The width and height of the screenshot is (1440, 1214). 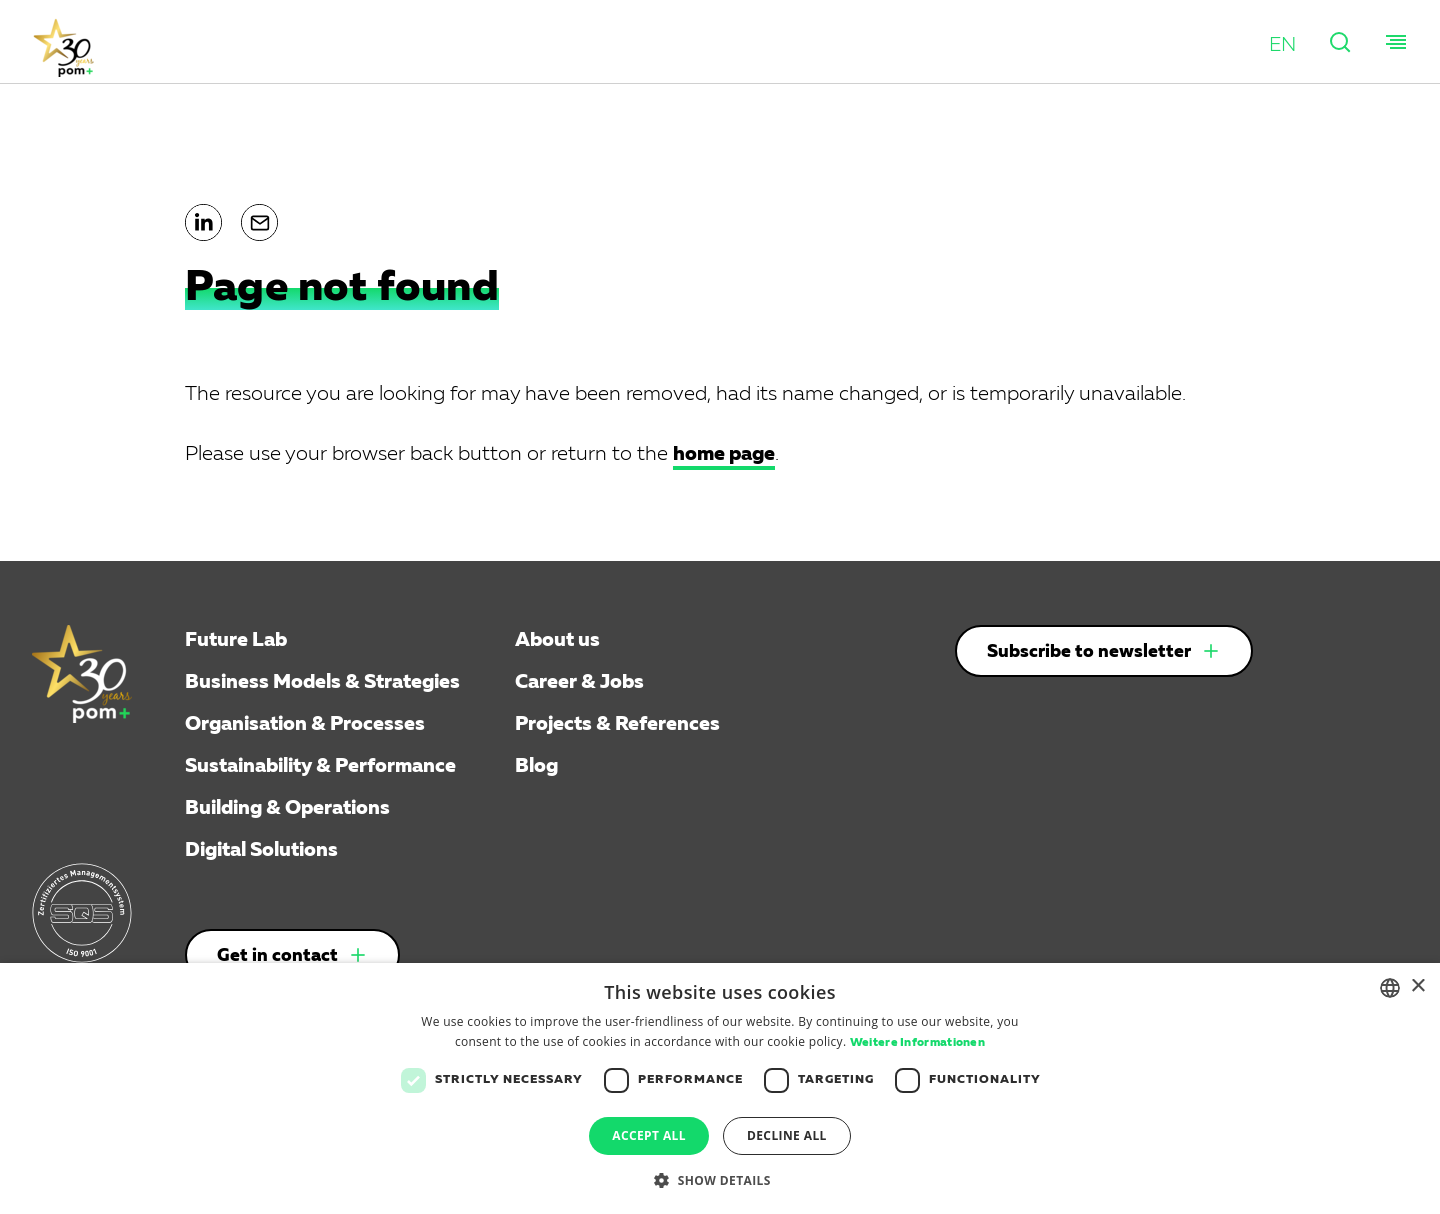 What do you see at coordinates (1417, 986) in the screenshot?
I see `× [button]` at bounding box center [1417, 986].